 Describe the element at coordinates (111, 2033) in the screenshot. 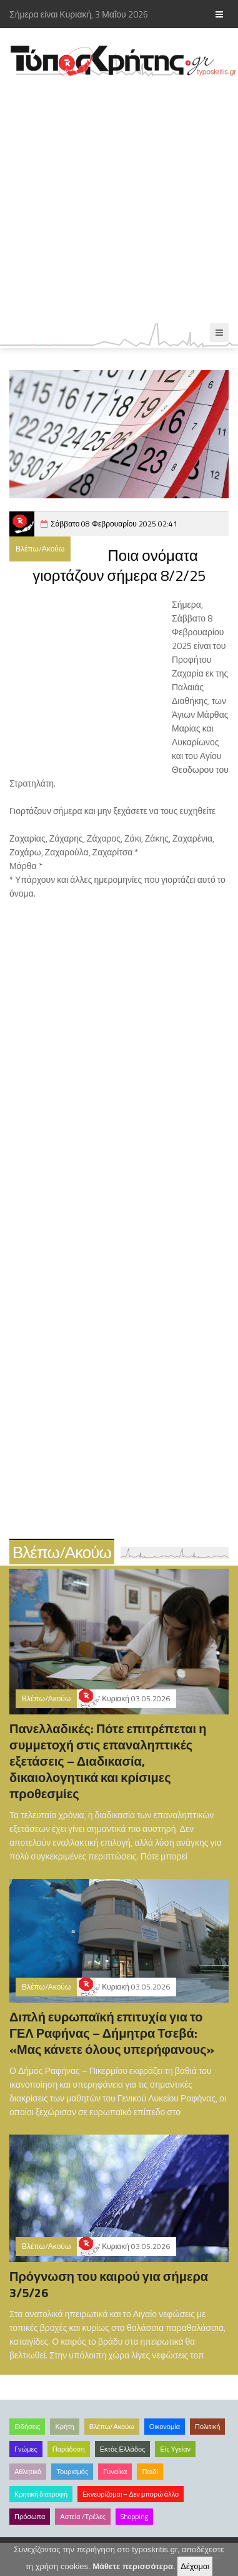

I see `Διπλή ευρωπαϊκή επιτυχία για το ΓΕΛ Ραφήνας – Δήμητρα Τσεβά: «Μας κάνετε όλους υπερήφανους»` at that location.